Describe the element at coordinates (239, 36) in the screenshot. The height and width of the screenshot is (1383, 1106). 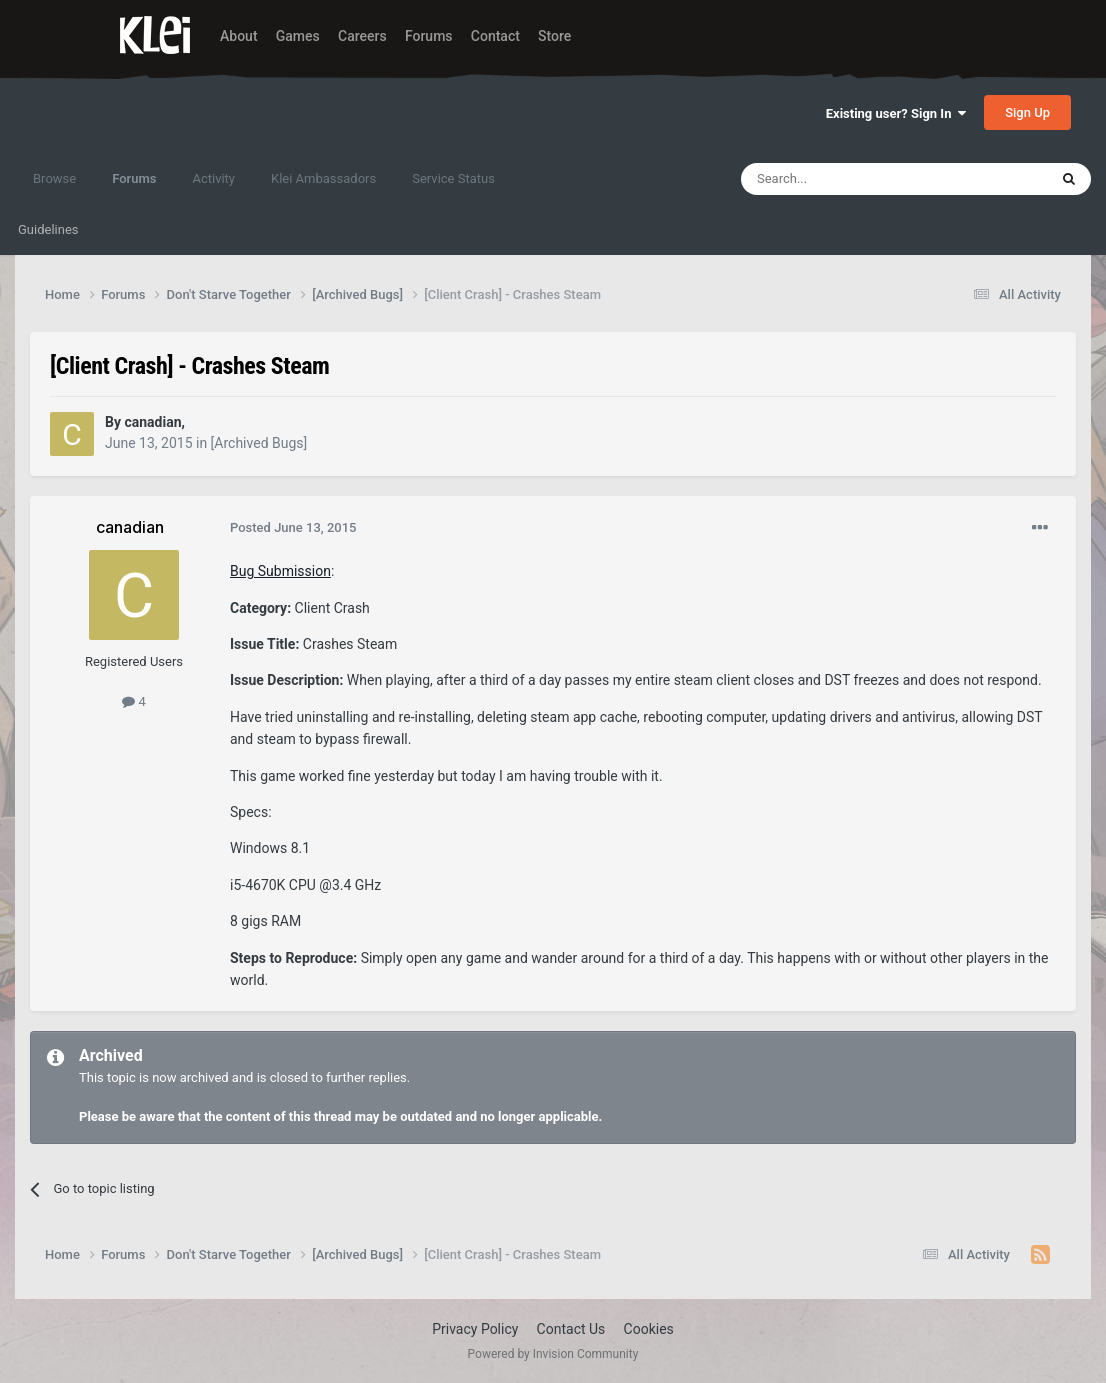
I see `About` at that location.